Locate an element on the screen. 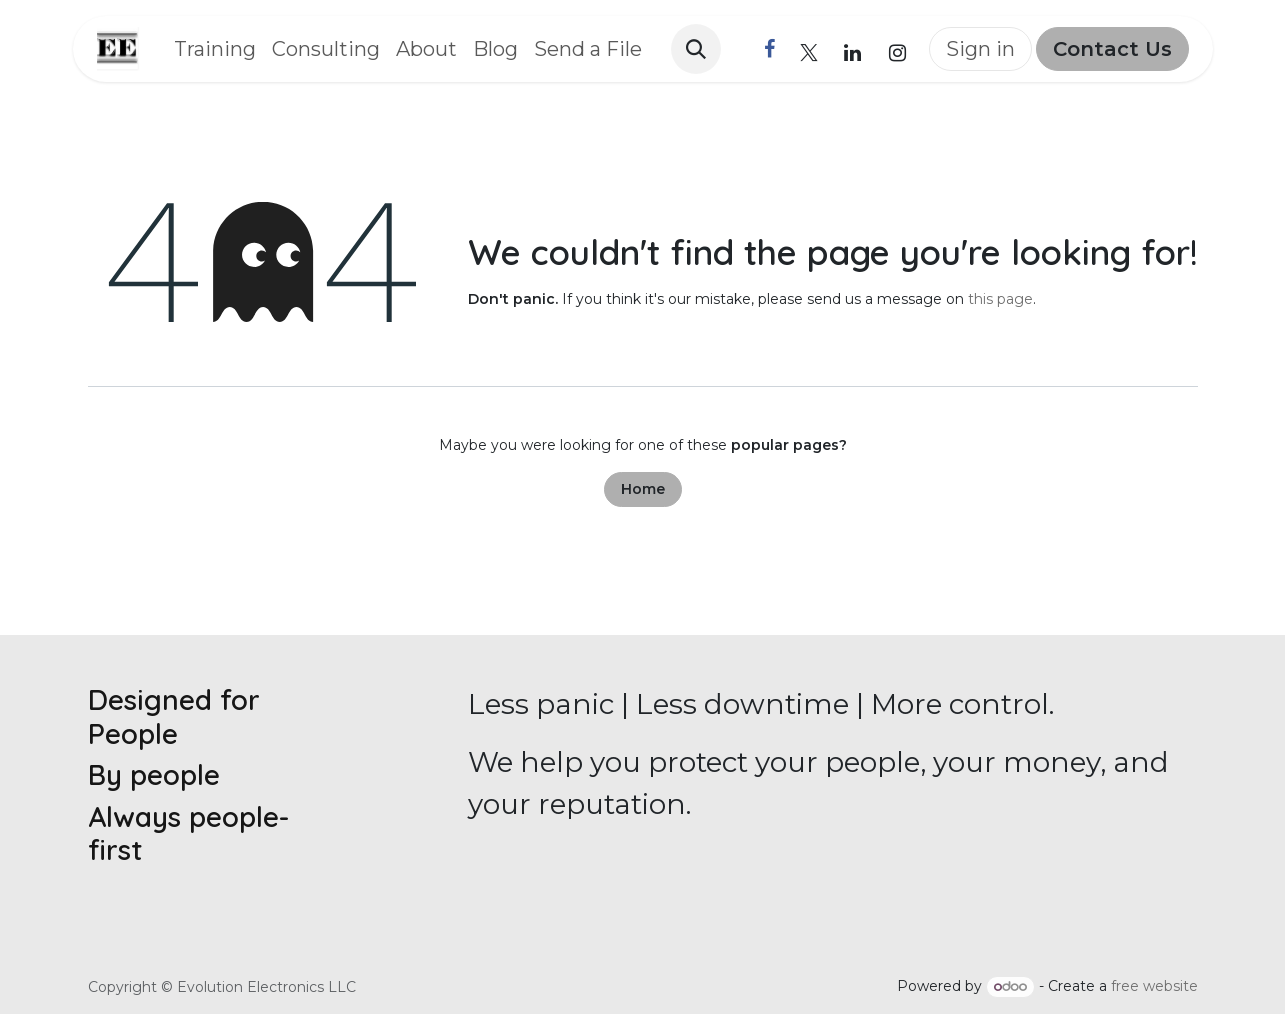  Sign in is located at coordinates (980, 49).